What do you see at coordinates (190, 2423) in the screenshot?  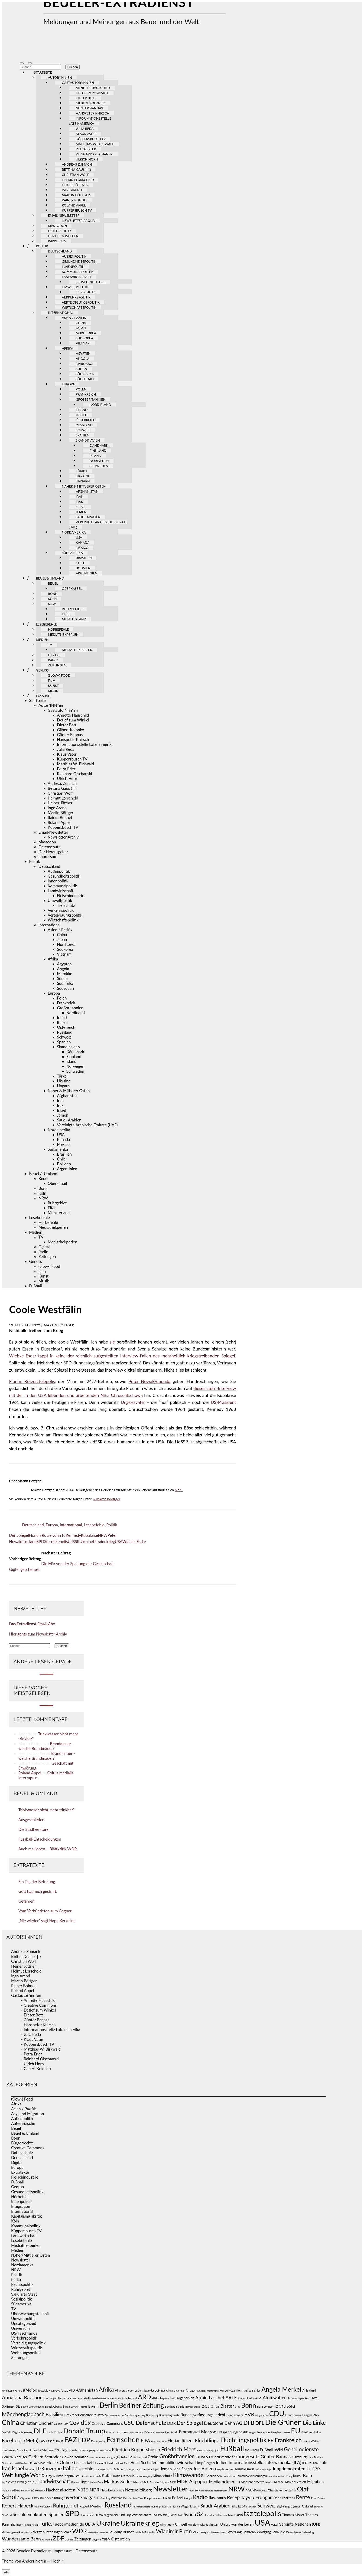 I see `Der Spiegel [Der Spiegel (324 Einträge)]` at bounding box center [190, 2423].